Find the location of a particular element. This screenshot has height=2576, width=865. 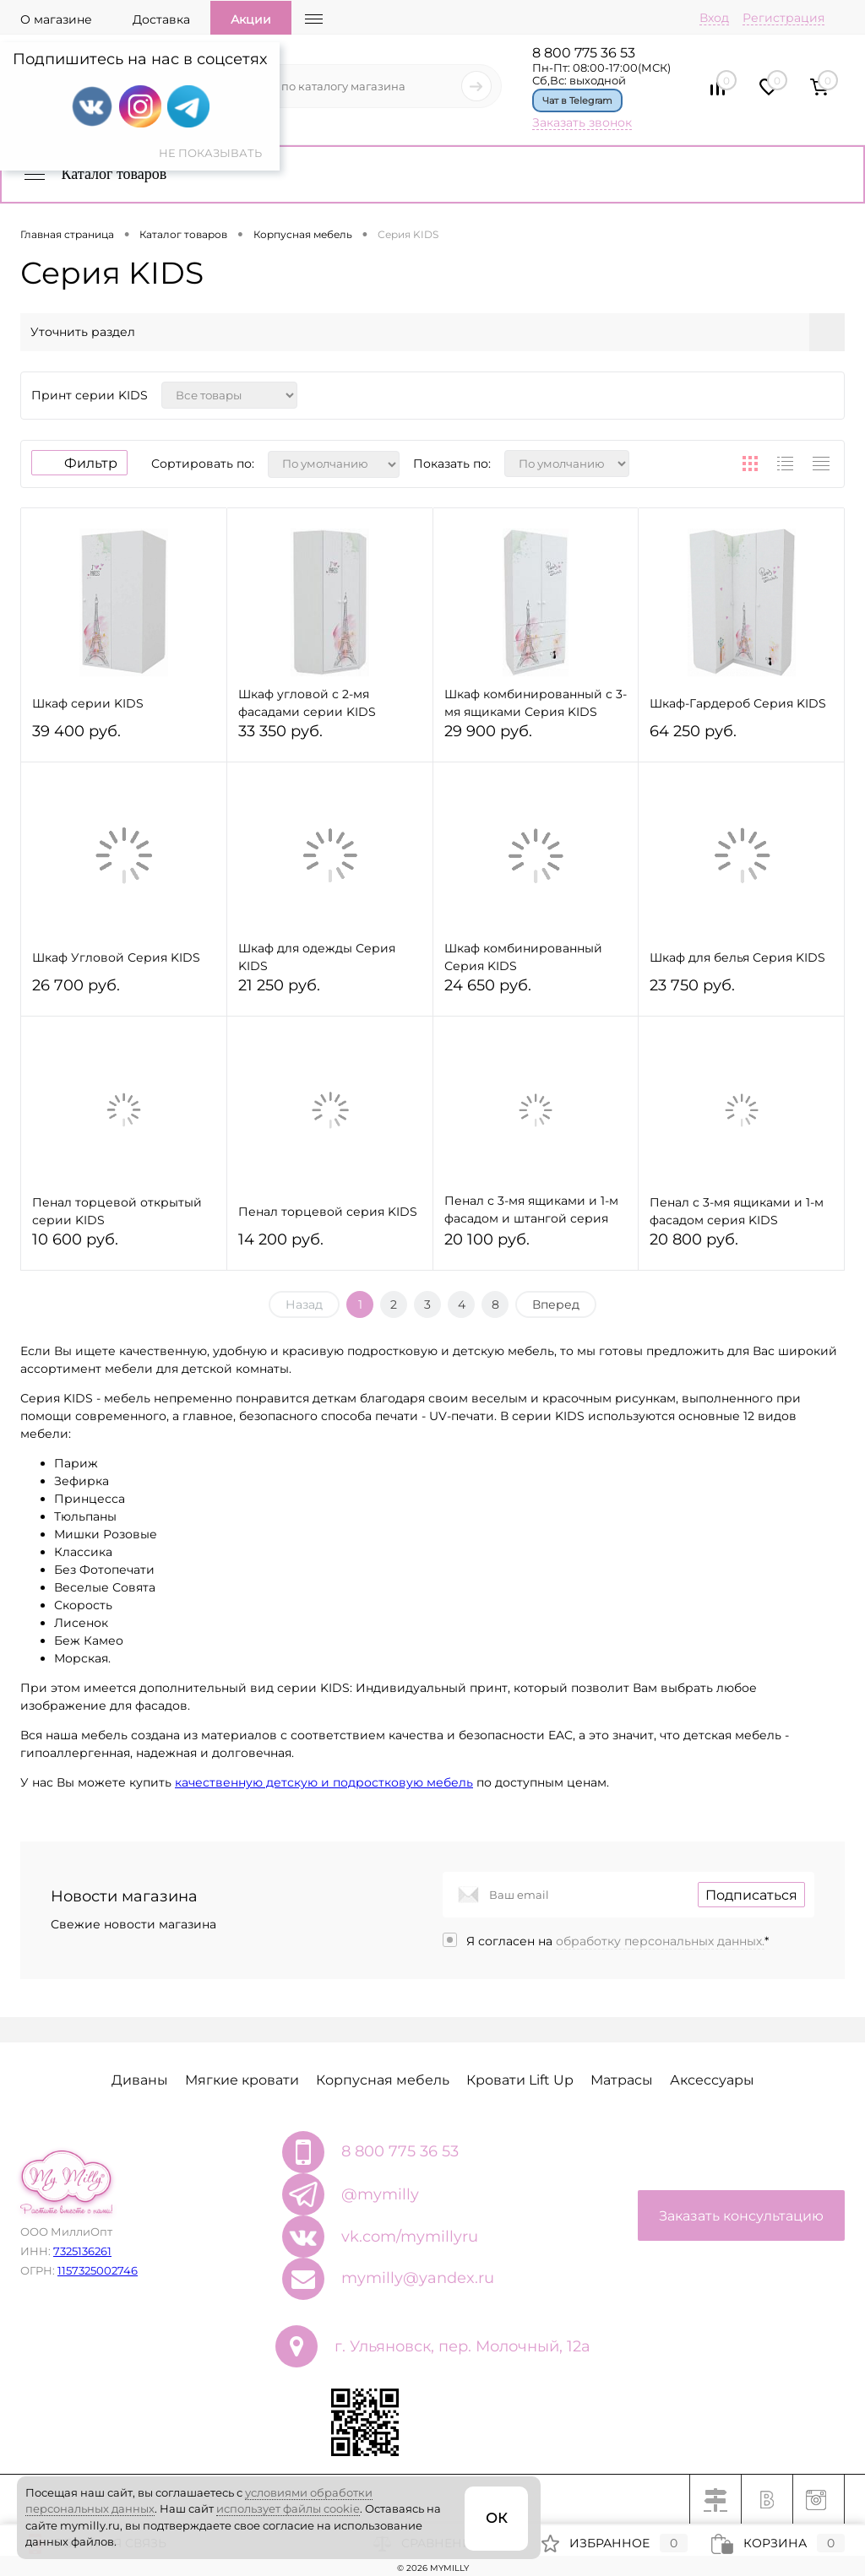

29 900 руб. is located at coordinates (536, 738).